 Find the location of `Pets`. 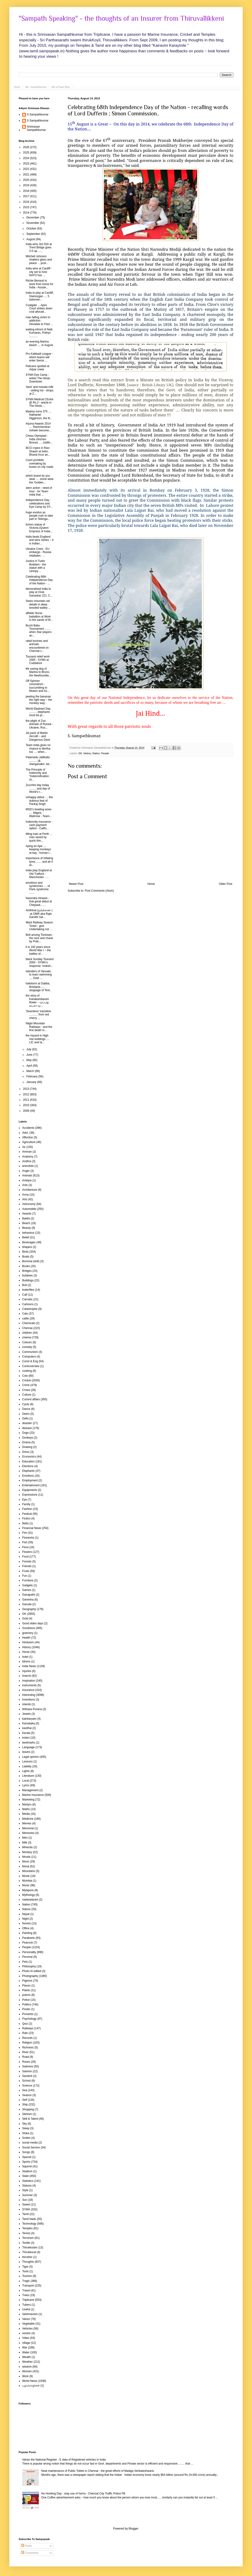

Pets is located at coordinates (25, 1961).